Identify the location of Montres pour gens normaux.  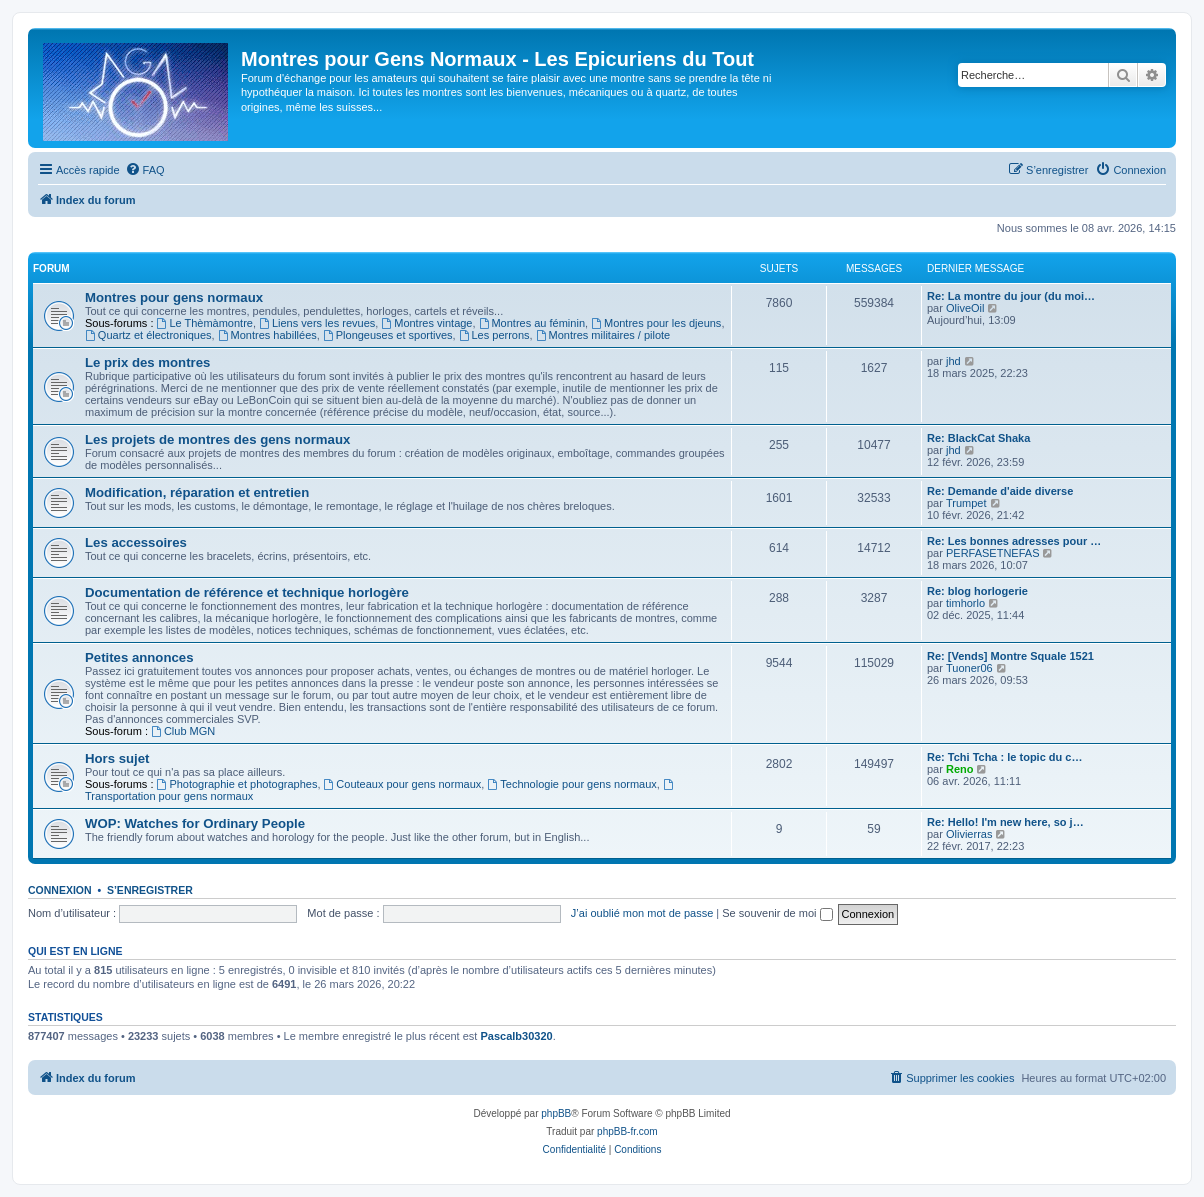
(174, 297).